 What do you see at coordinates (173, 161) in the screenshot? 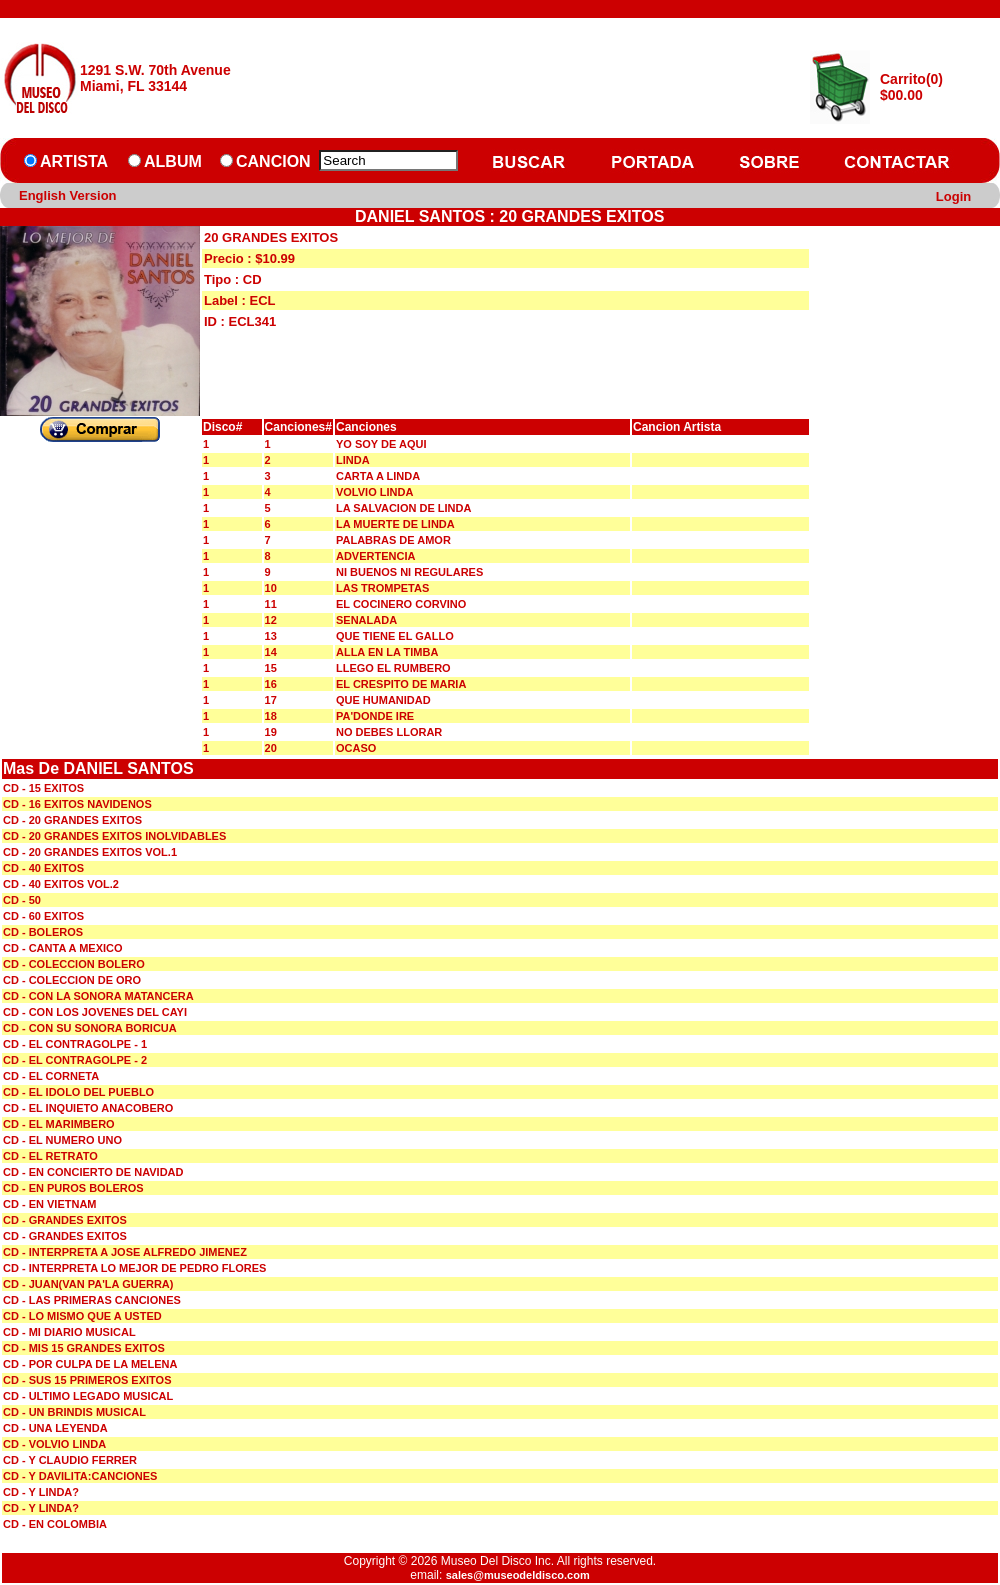
I see `ALBUM` at bounding box center [173, 161].